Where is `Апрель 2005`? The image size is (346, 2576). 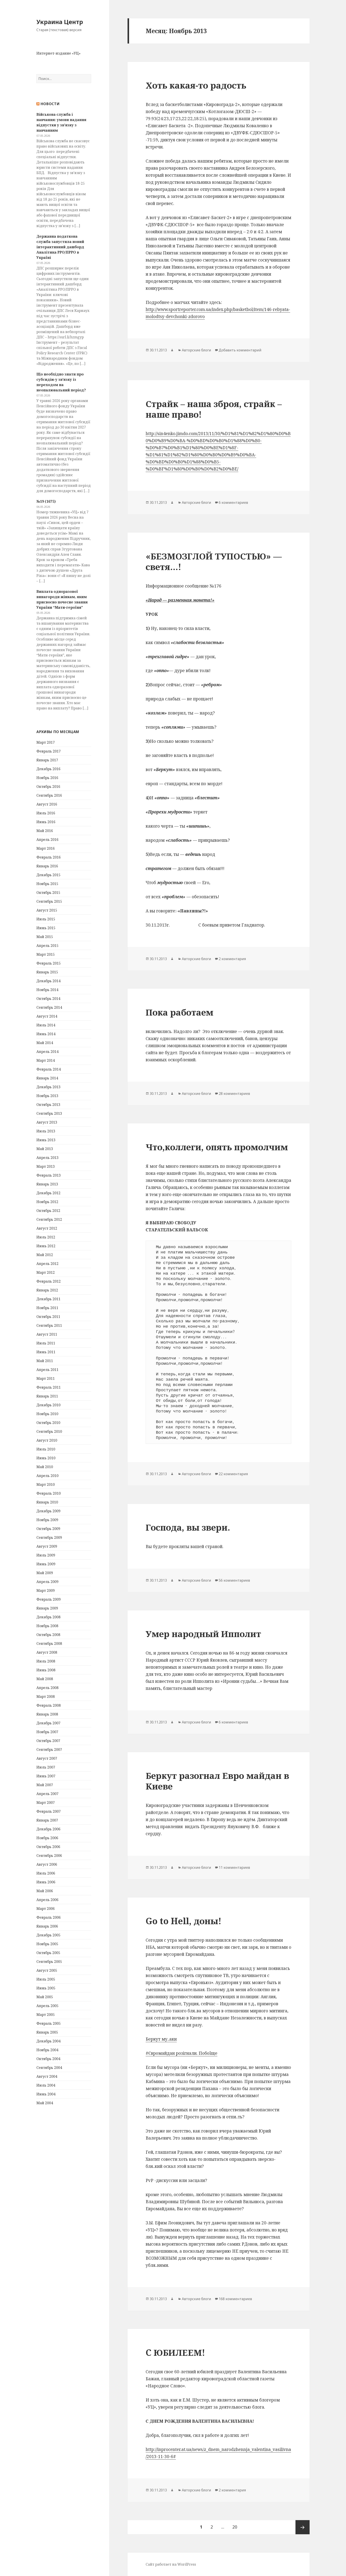 Апрель 2005 is located at coordinates (47, 2005).